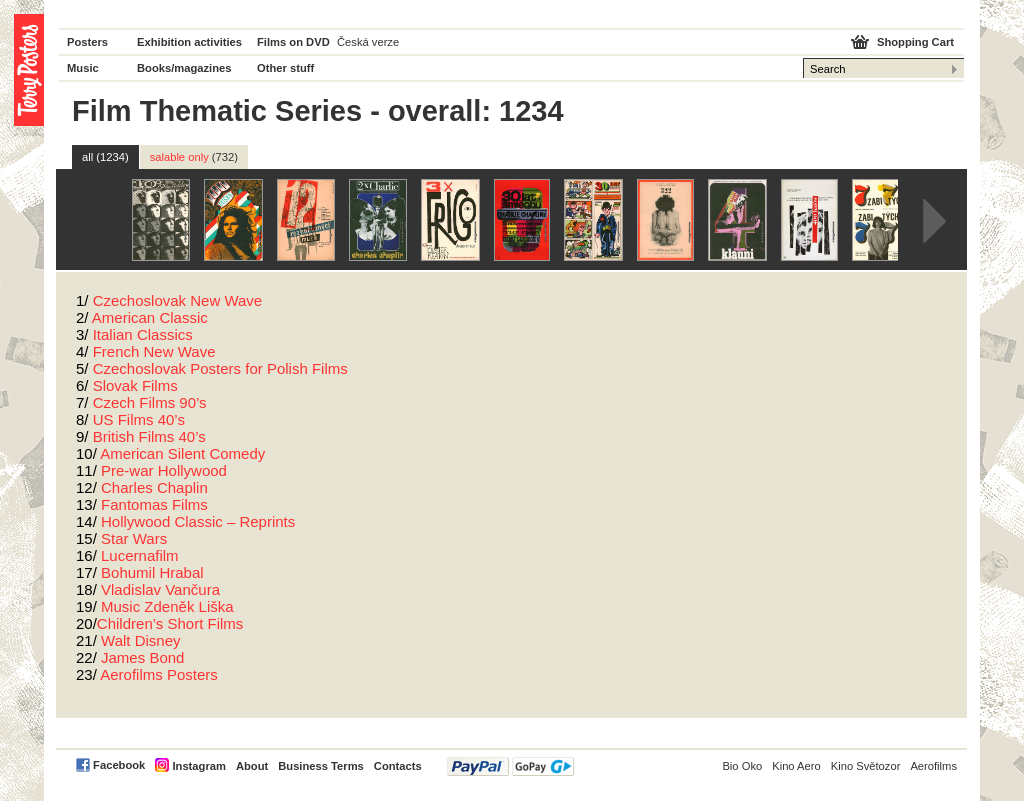  Describe the element at coordinates (182, 453) in the screenshot. I see `American Silent Comedy` at that location.